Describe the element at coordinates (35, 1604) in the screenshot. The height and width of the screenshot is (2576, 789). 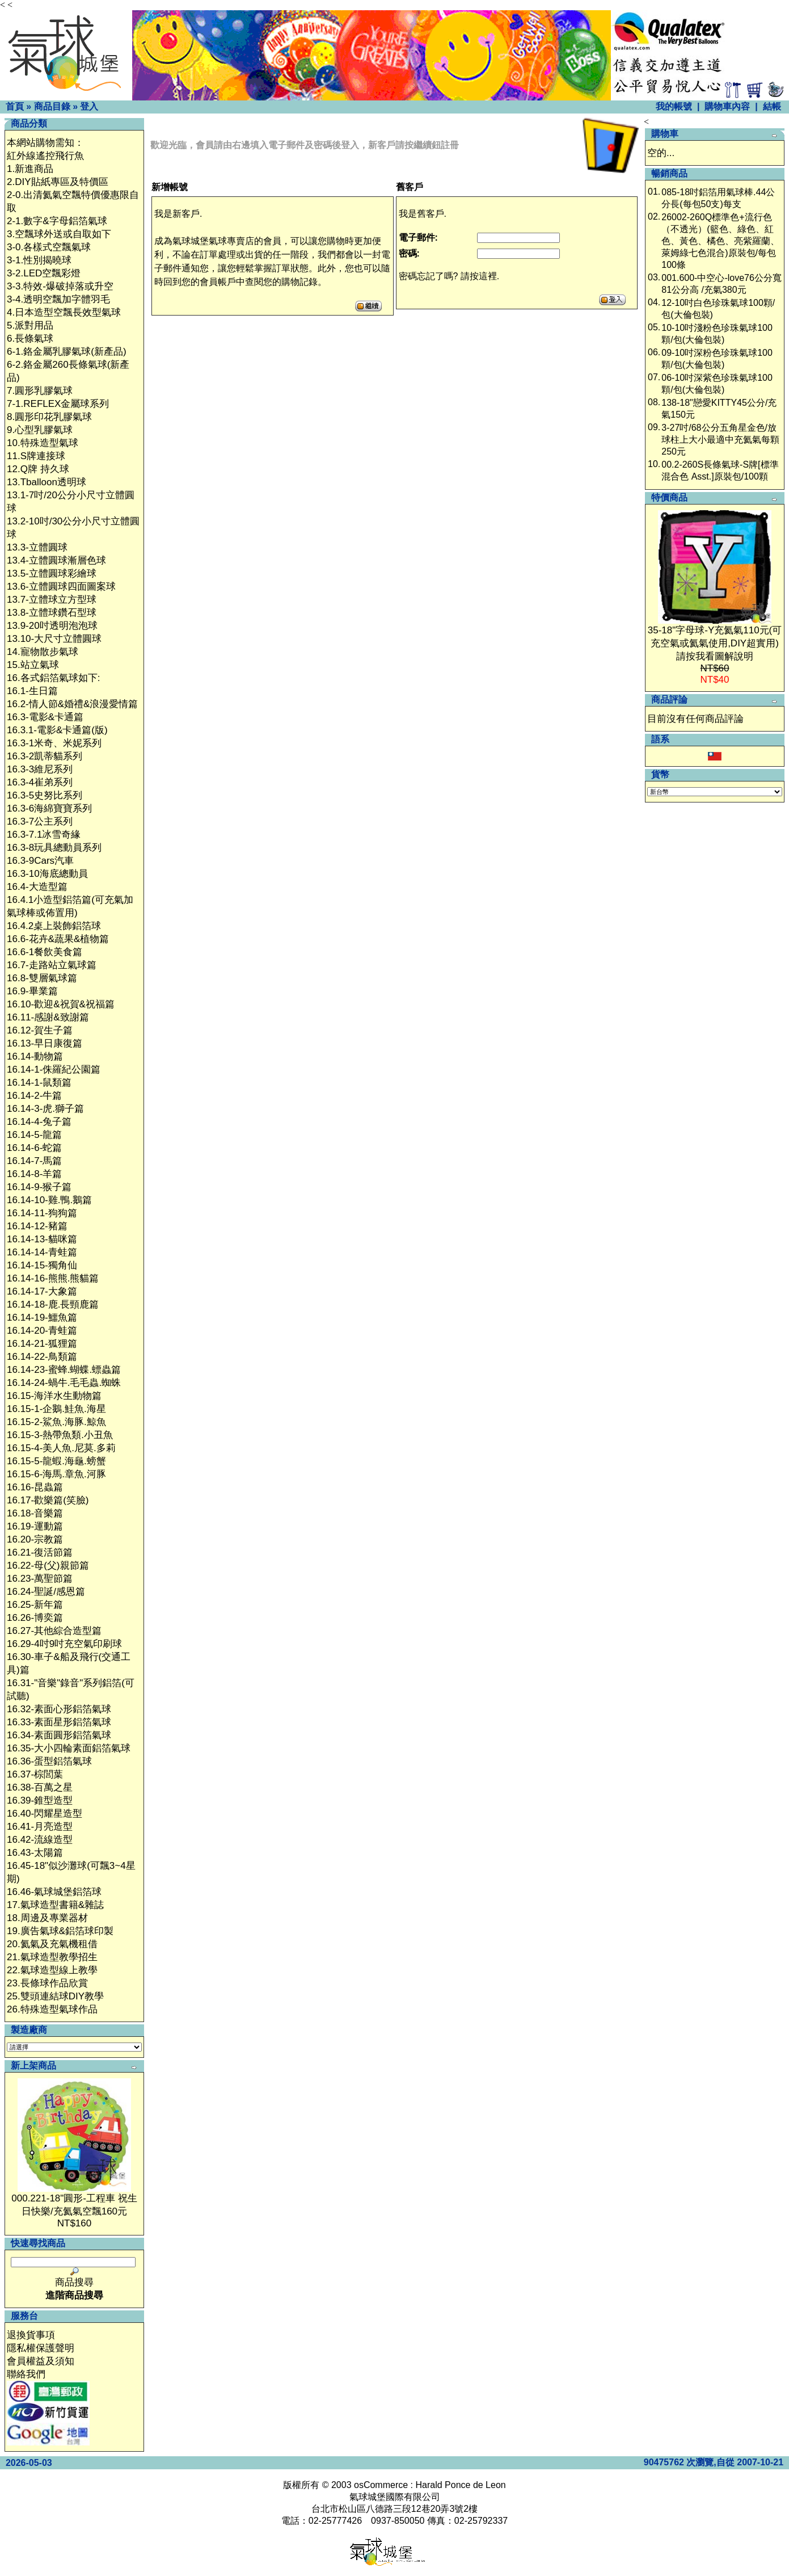
I see `16.25-新年篇` at that location.